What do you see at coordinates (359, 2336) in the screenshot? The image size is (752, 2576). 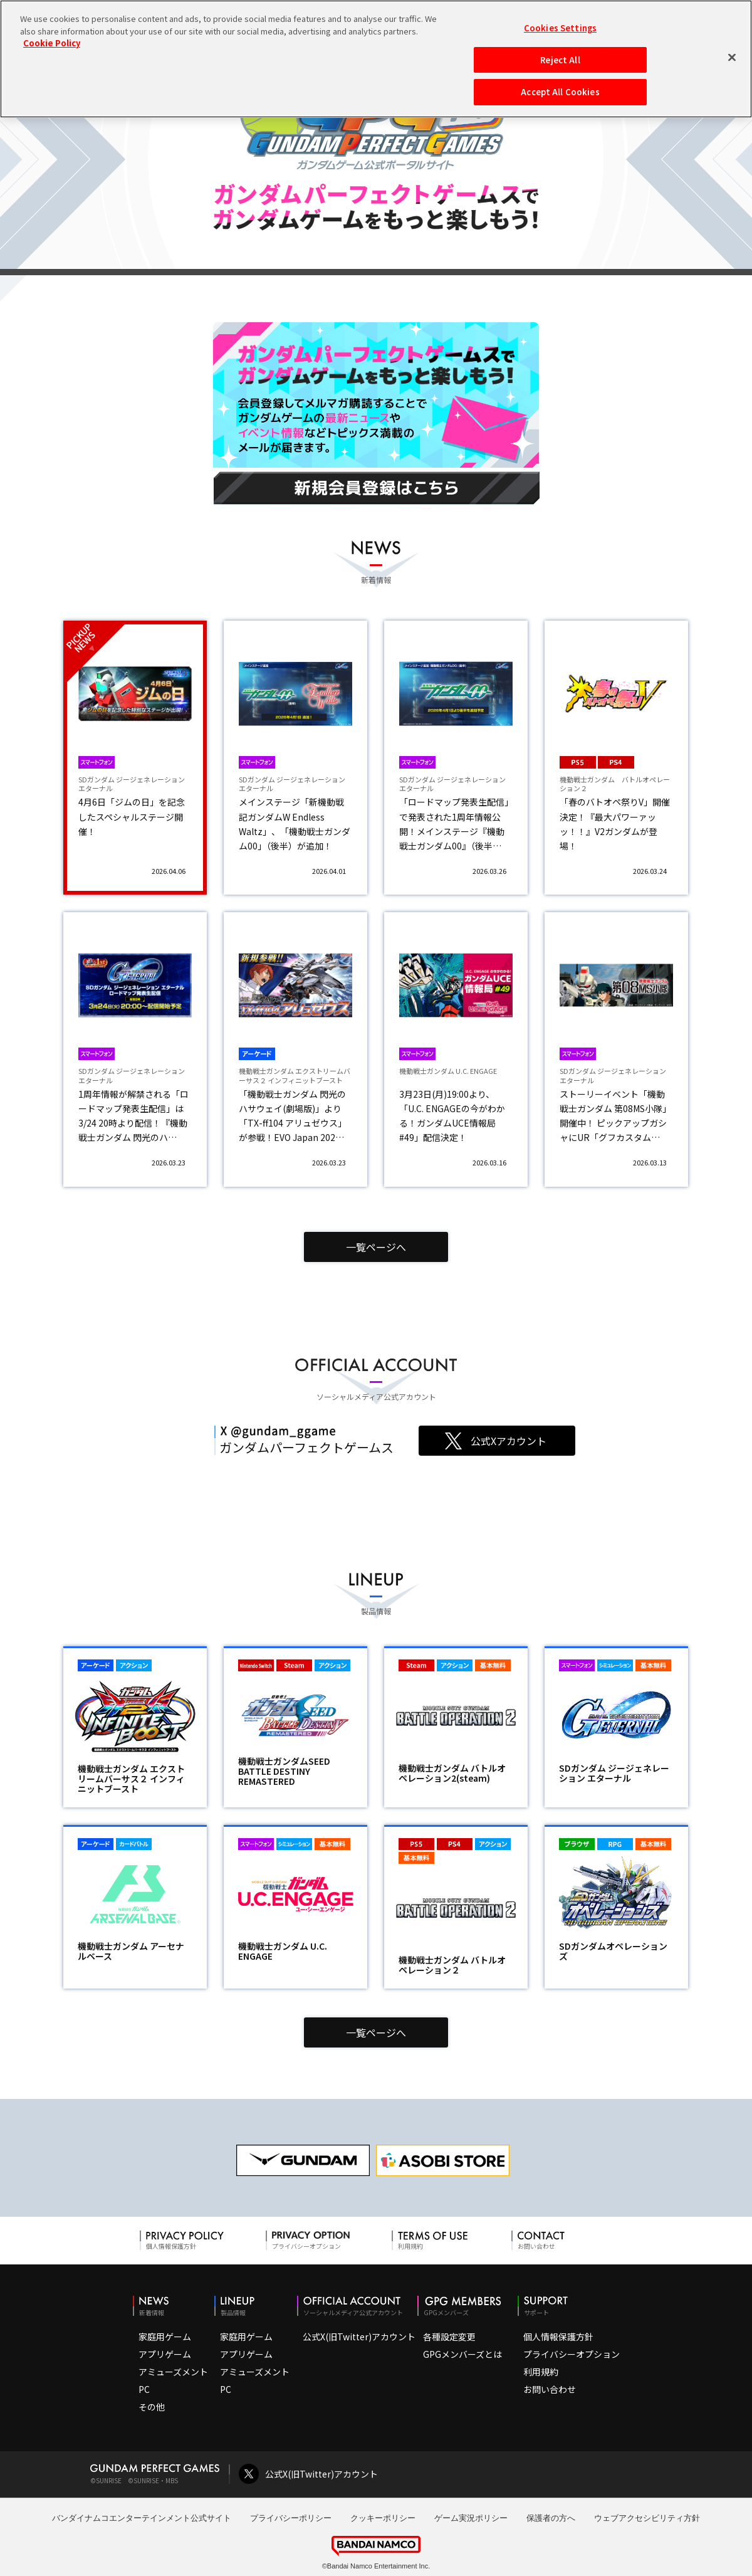 I see `公式X(旧Twitter)アカウント` at bounding box center [359, 2336].